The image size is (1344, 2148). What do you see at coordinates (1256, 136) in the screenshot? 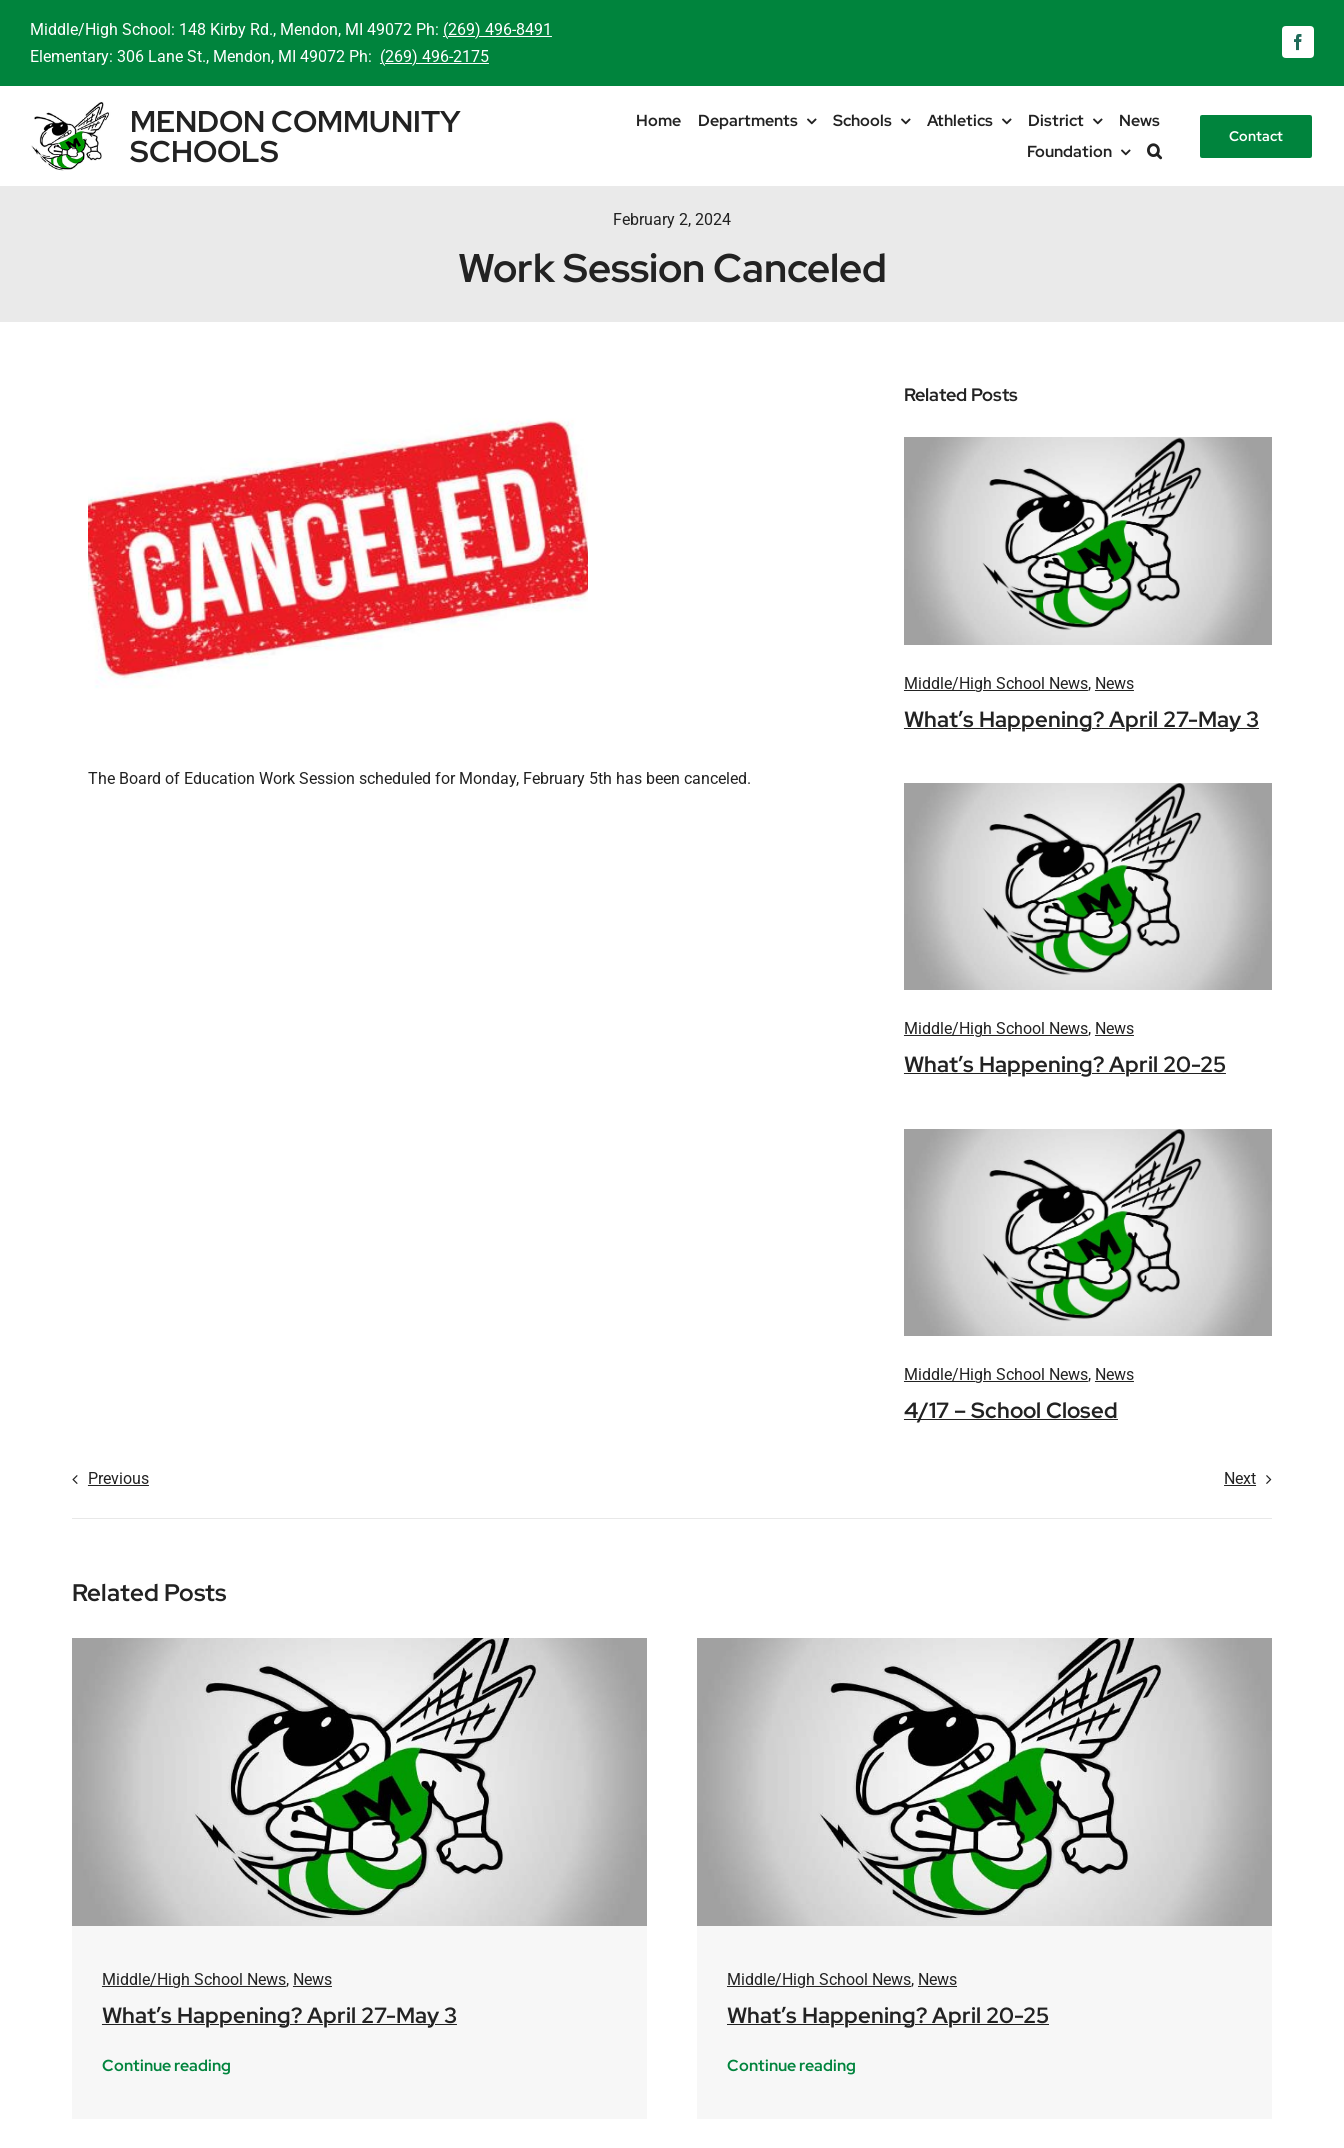
I see `[Contact]` at bounding box center [1256, 136].